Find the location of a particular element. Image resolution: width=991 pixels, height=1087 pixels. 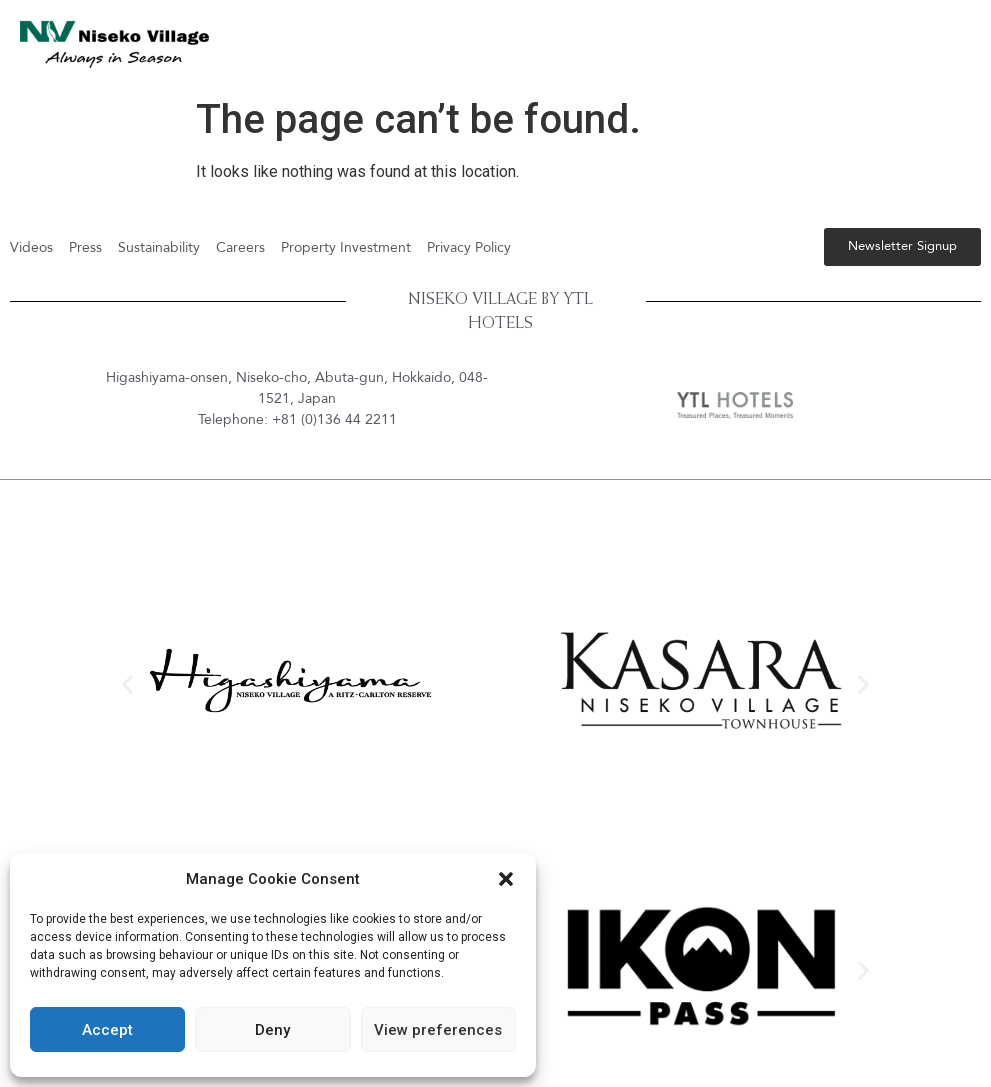

View preferences is located at coordinates (438, 1030).